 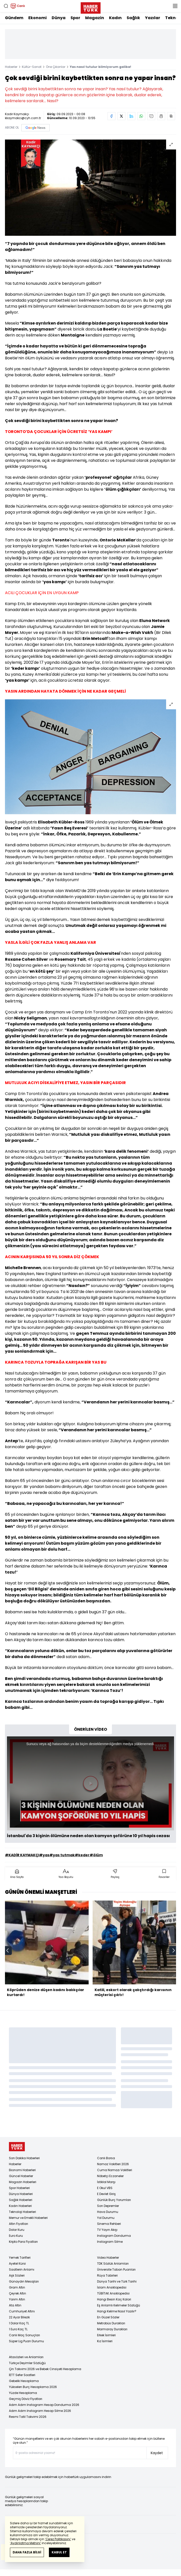 What do you see at coordinates (106, 2194) in the screenshot?
I see `E Devlet Giriş` at bounding box center [106, 2194].